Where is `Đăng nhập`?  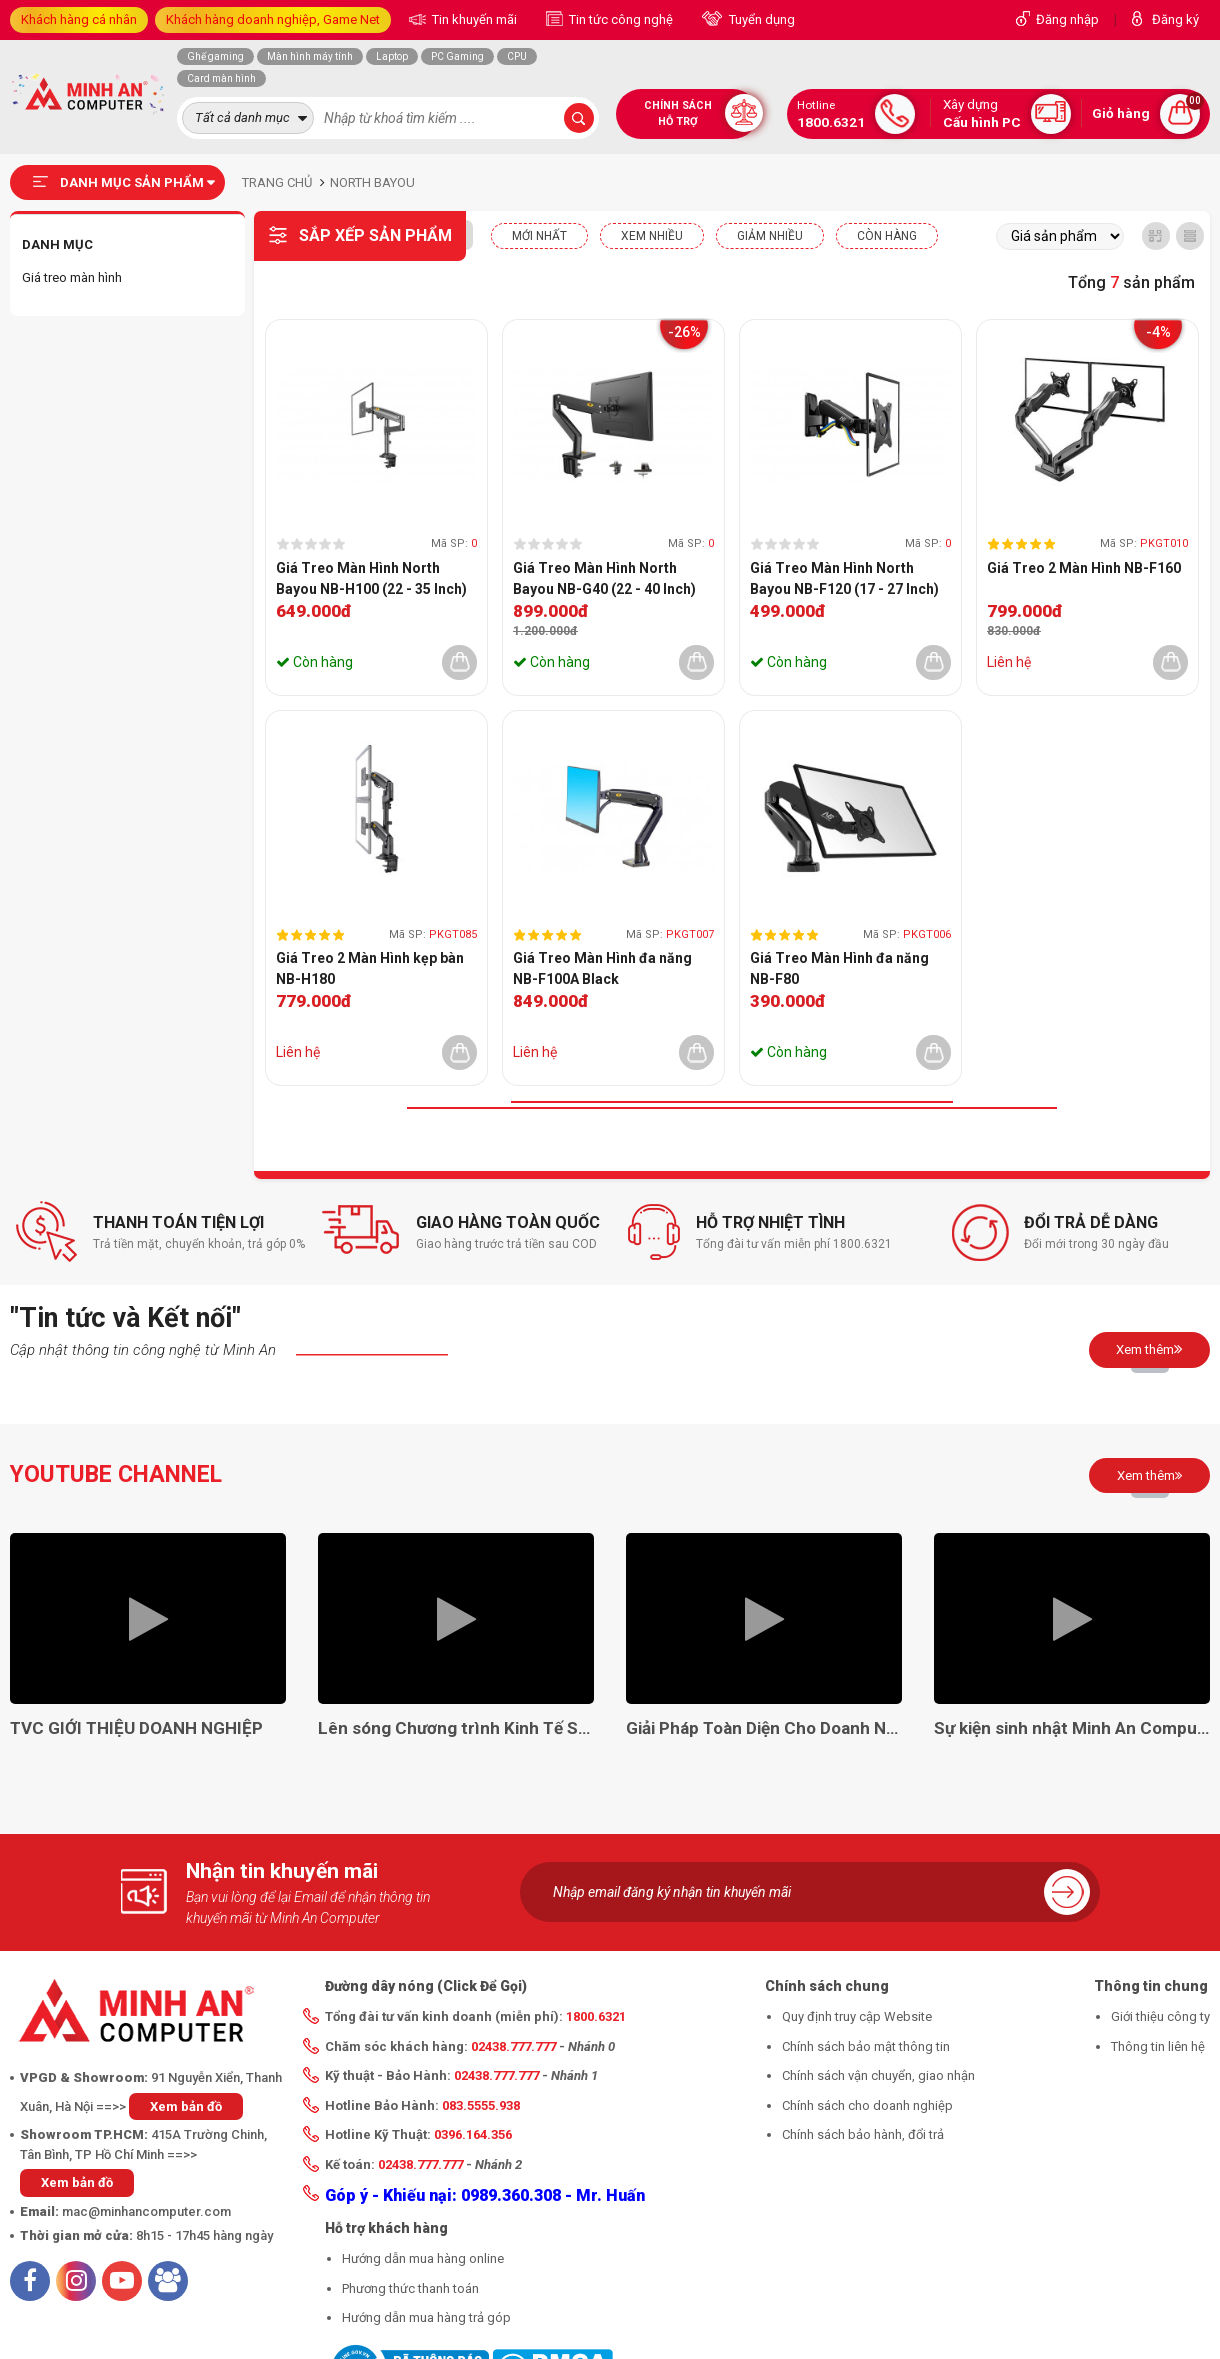 Đăng nhập is located at coordinates (1067, 19).